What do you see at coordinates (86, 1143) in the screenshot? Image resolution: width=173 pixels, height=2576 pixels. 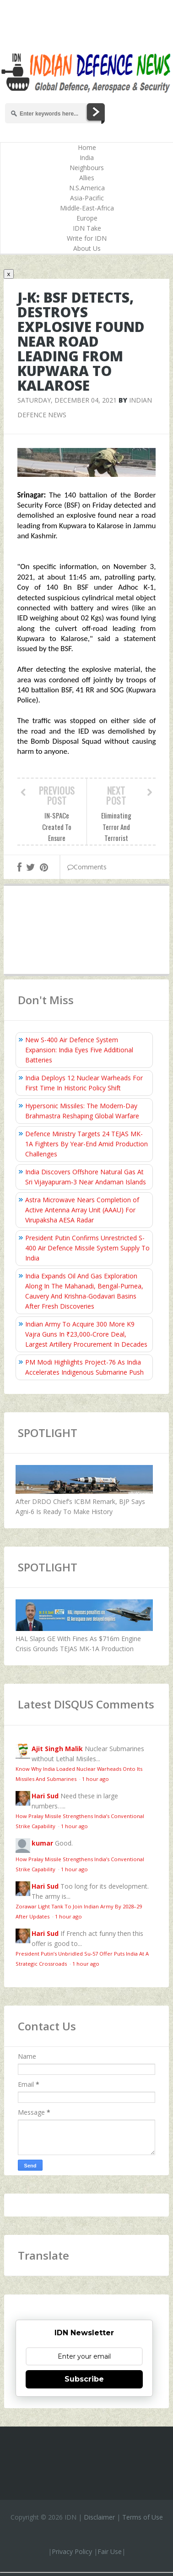 I see `Defence Ministry Targets 24 TEJAS MK-1A Fighters By Year-End Amid Production Challenges` at bounding box center [86, 1143].